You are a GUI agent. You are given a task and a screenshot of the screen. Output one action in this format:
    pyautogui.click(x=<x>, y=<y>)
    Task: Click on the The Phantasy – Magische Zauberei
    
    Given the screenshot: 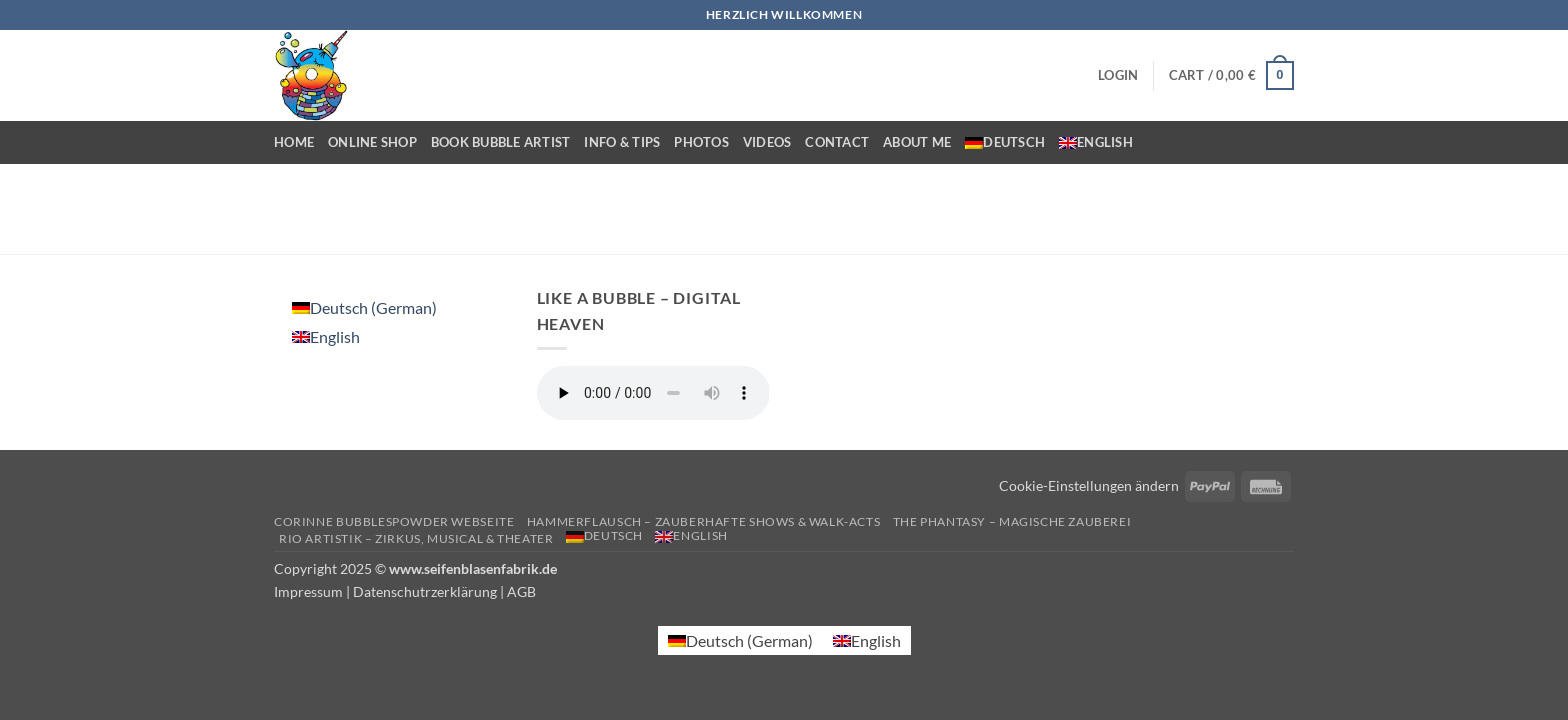 What is the action you would take?
    pyautogui.click(x=1012, y=521)
    